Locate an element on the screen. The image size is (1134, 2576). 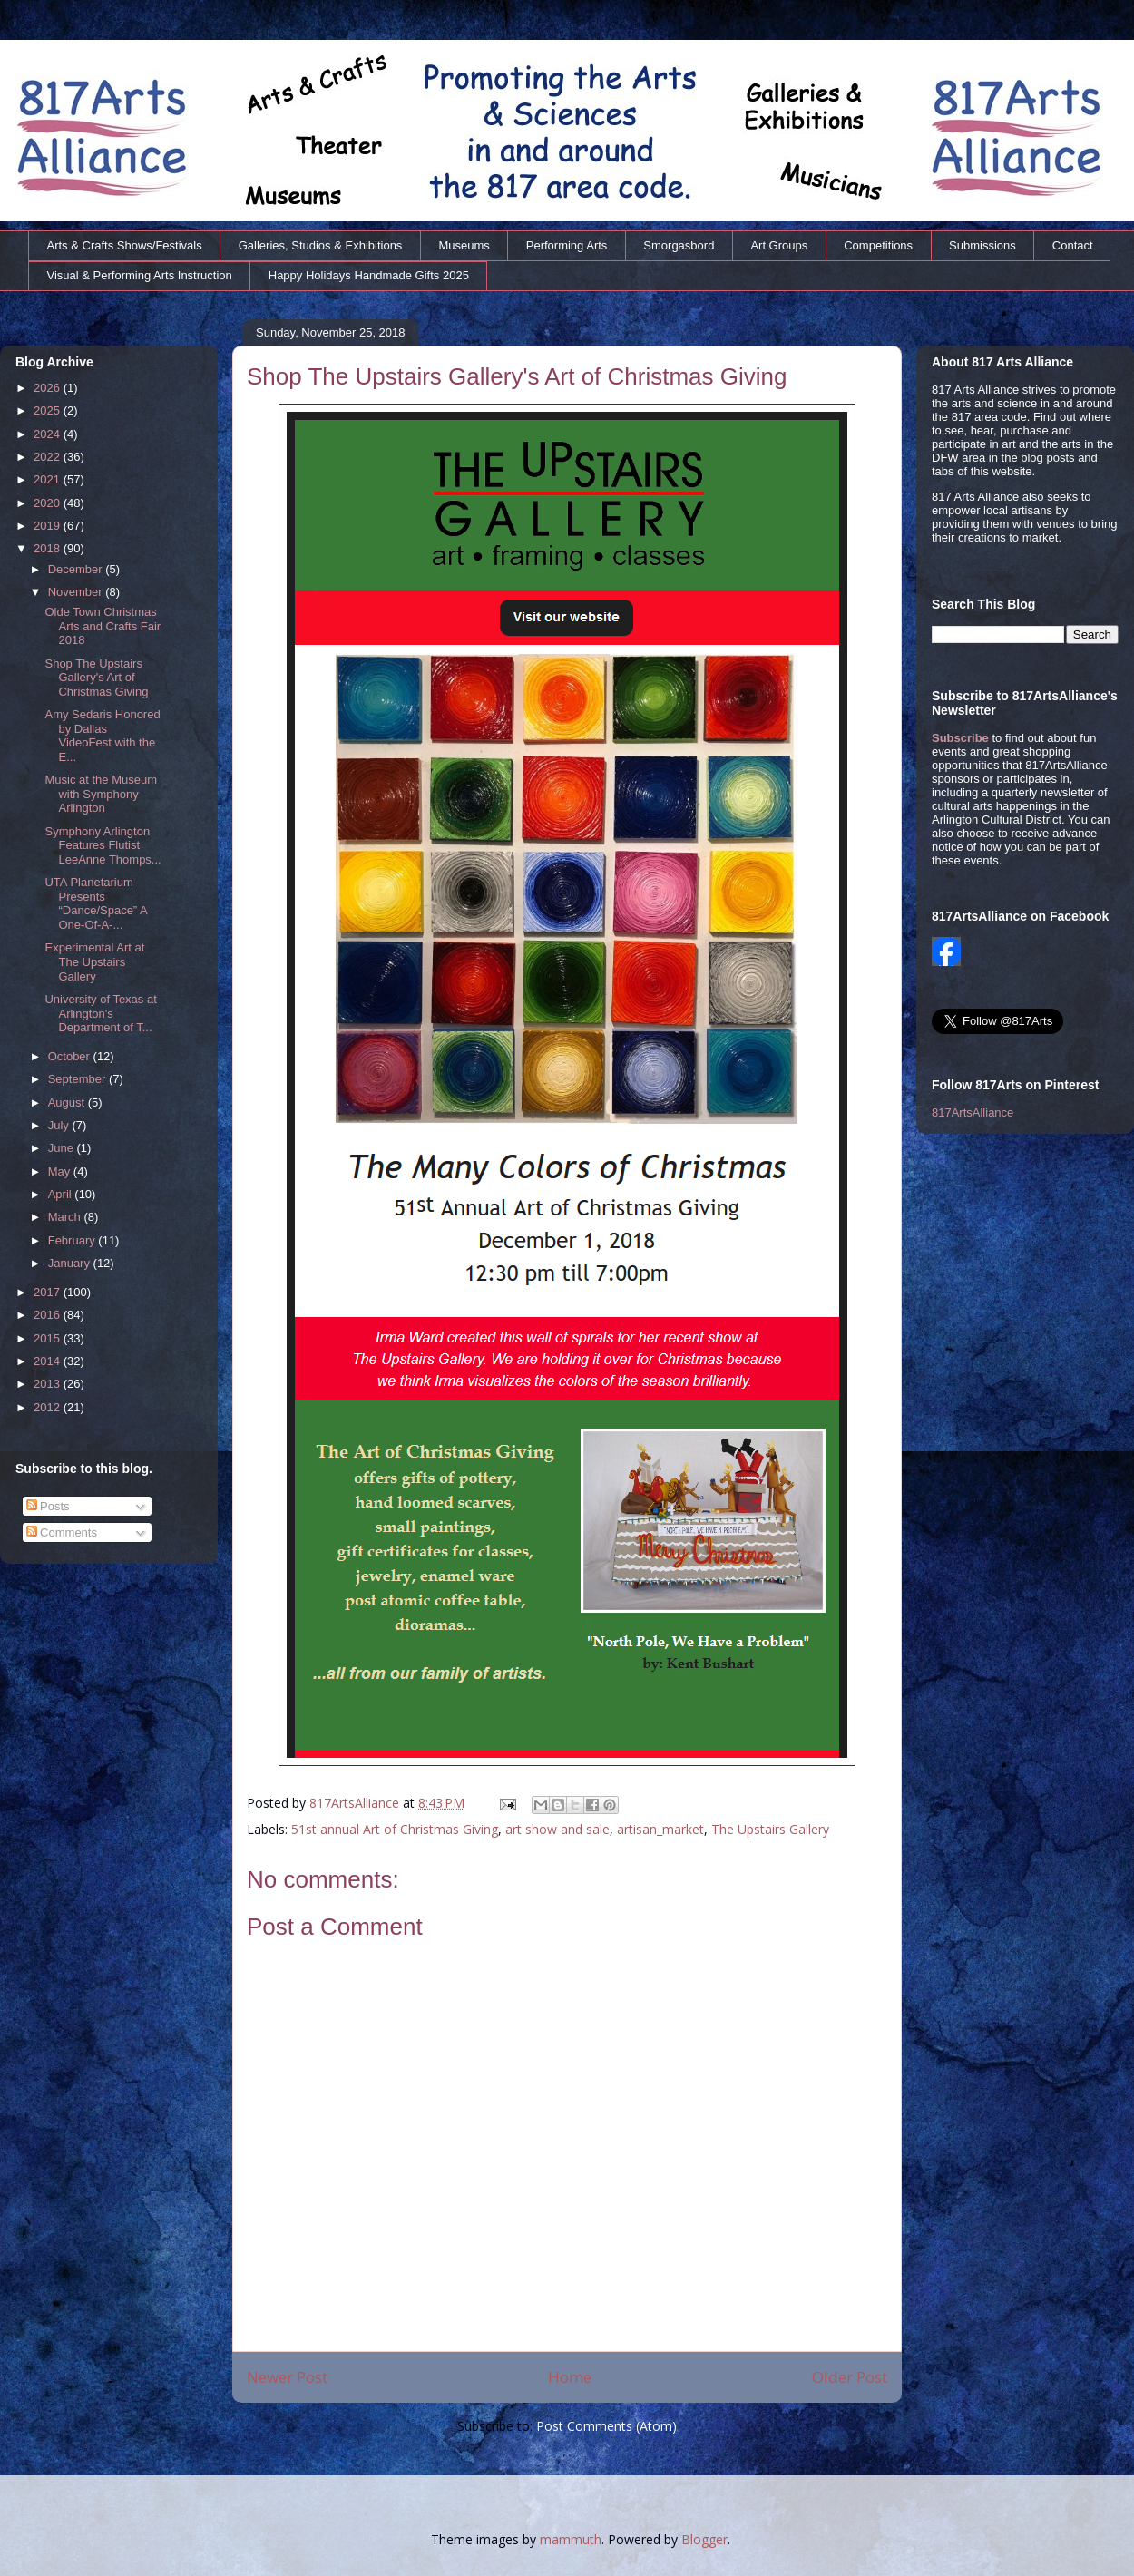
University of Texas at Arlington's Department of T... is located at coordinates (100, 1013).